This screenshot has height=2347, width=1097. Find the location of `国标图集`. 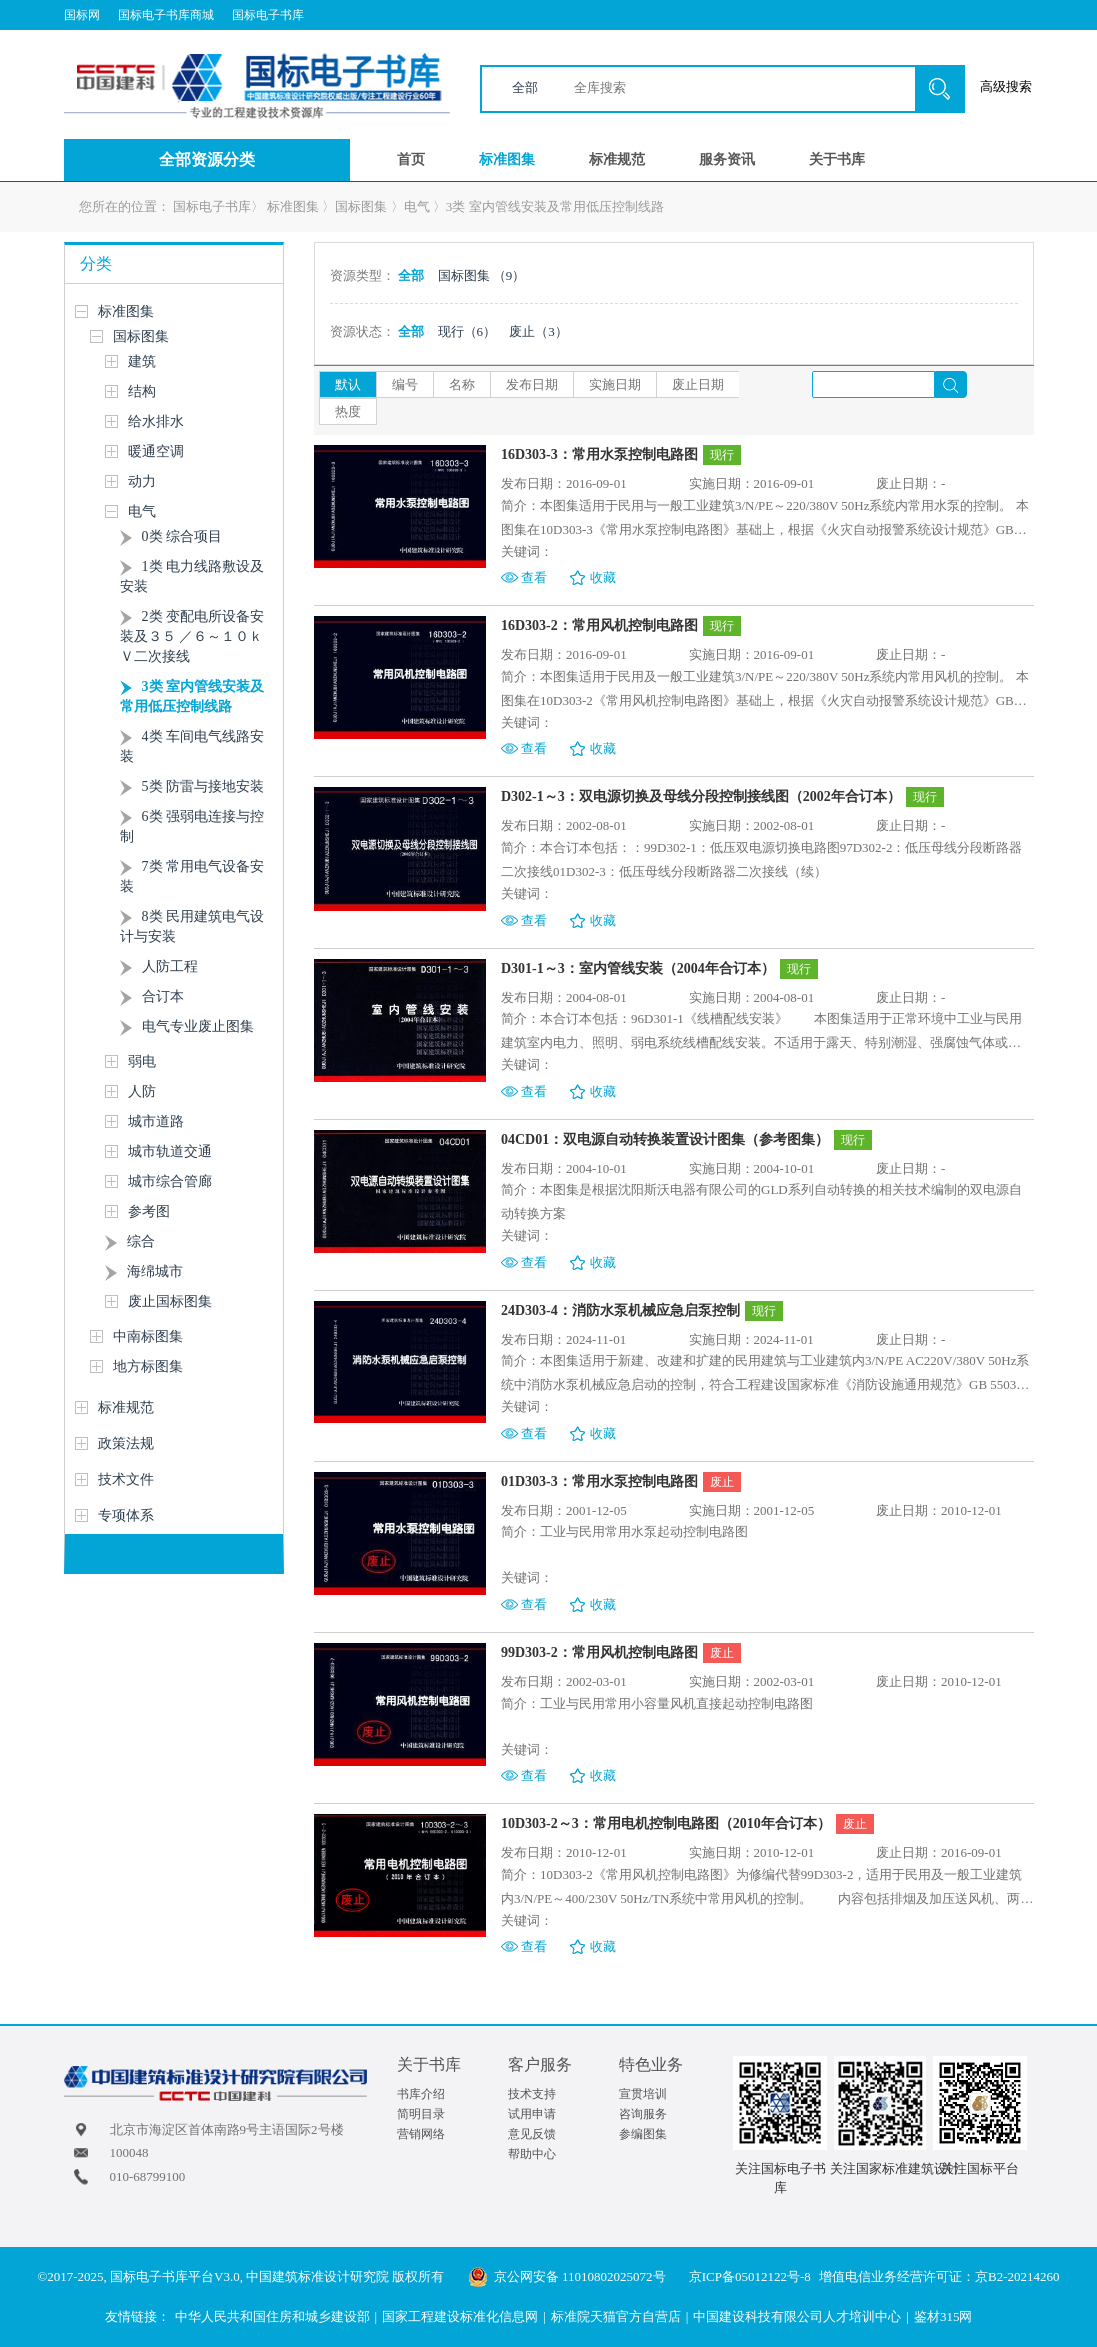

国标图集 is located at coordinates (361, 206).